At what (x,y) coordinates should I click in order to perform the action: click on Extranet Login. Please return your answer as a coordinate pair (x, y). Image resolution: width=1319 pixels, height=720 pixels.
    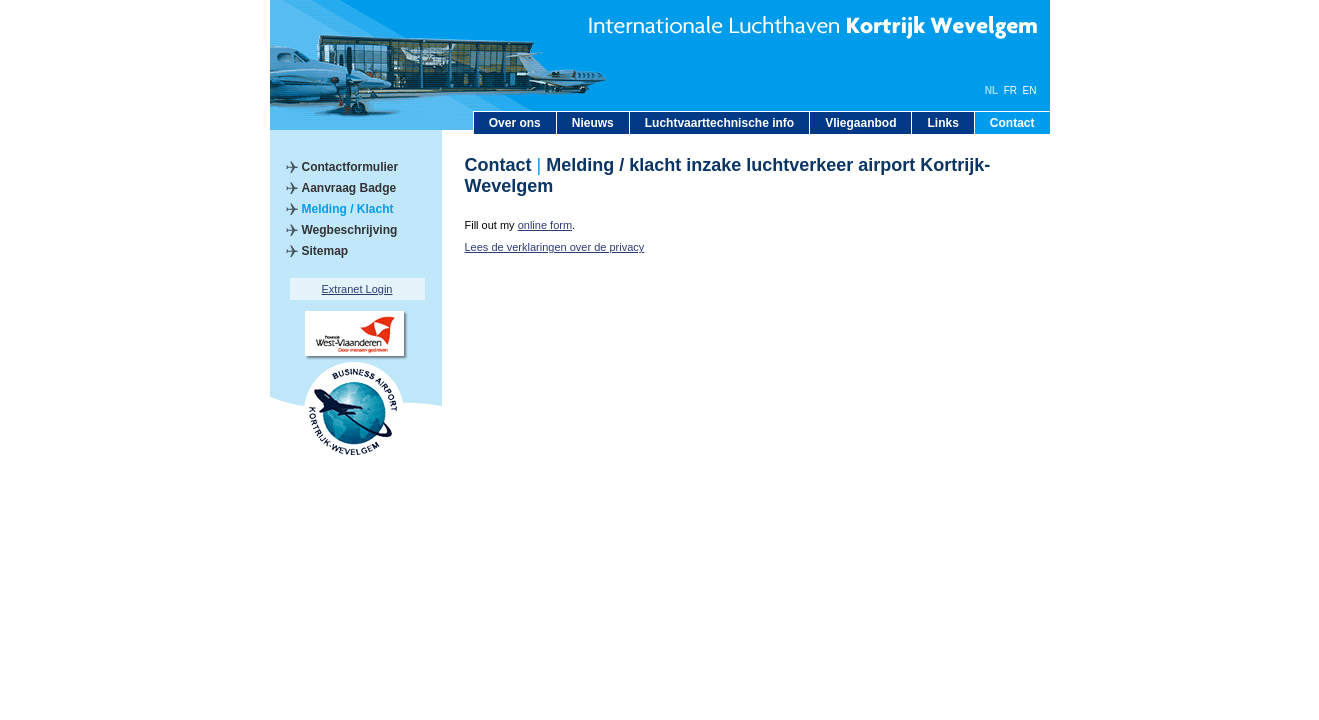
    Looking at the image, I should click on (357, 289).